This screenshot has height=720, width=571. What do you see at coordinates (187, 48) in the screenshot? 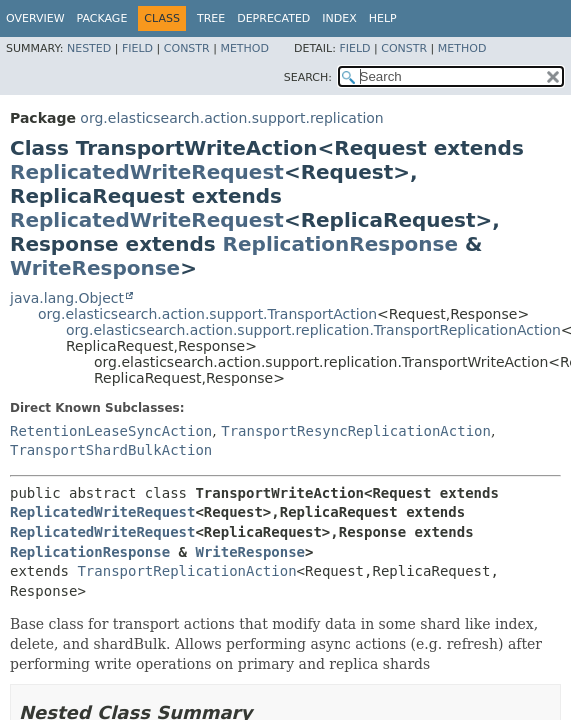
I see `Constr` at bounding box center [187, 48].